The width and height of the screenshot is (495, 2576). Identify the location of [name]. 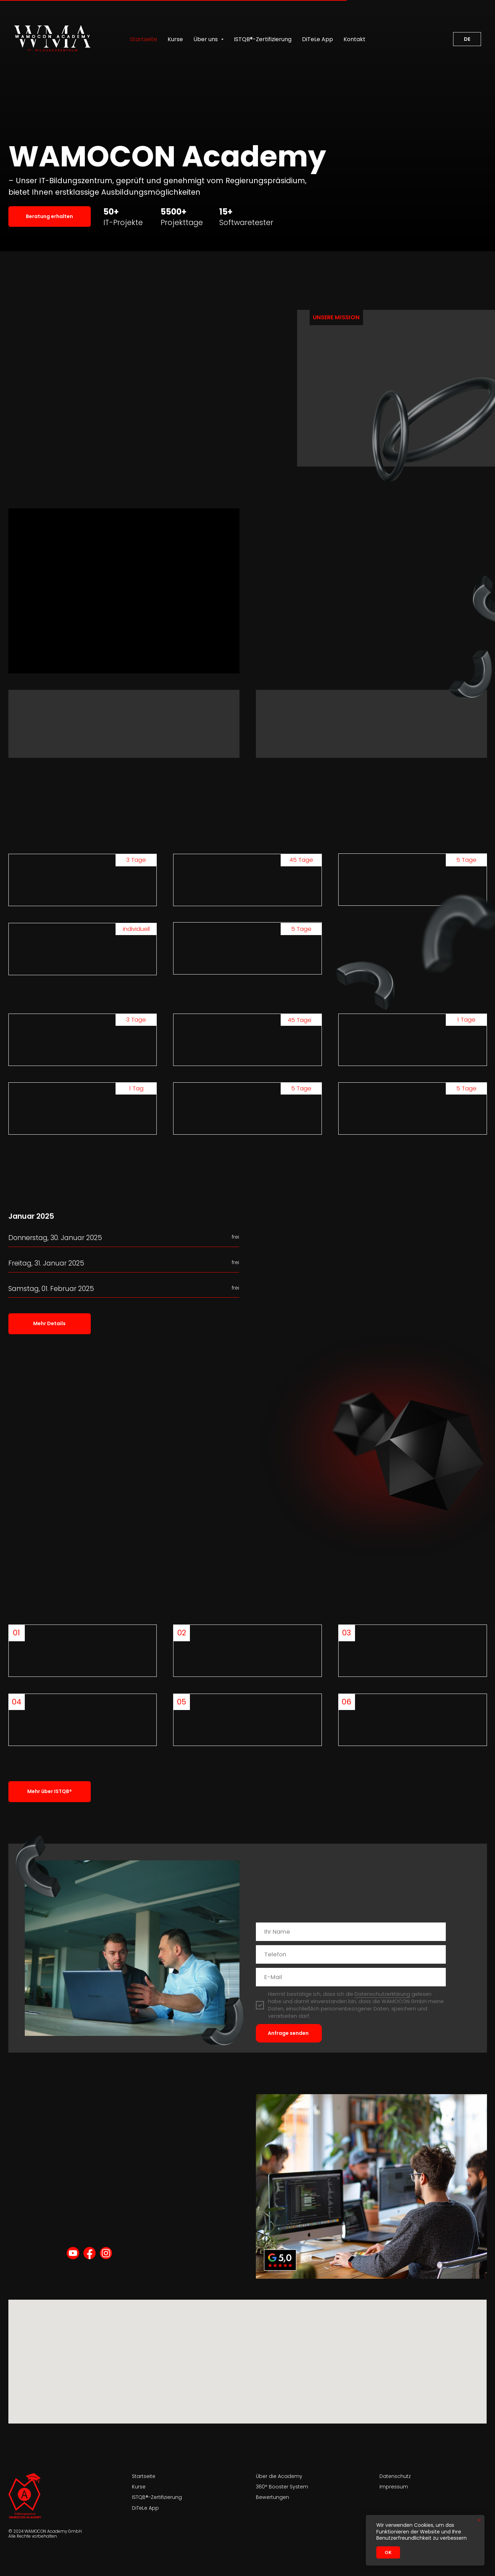
(351, 1931).